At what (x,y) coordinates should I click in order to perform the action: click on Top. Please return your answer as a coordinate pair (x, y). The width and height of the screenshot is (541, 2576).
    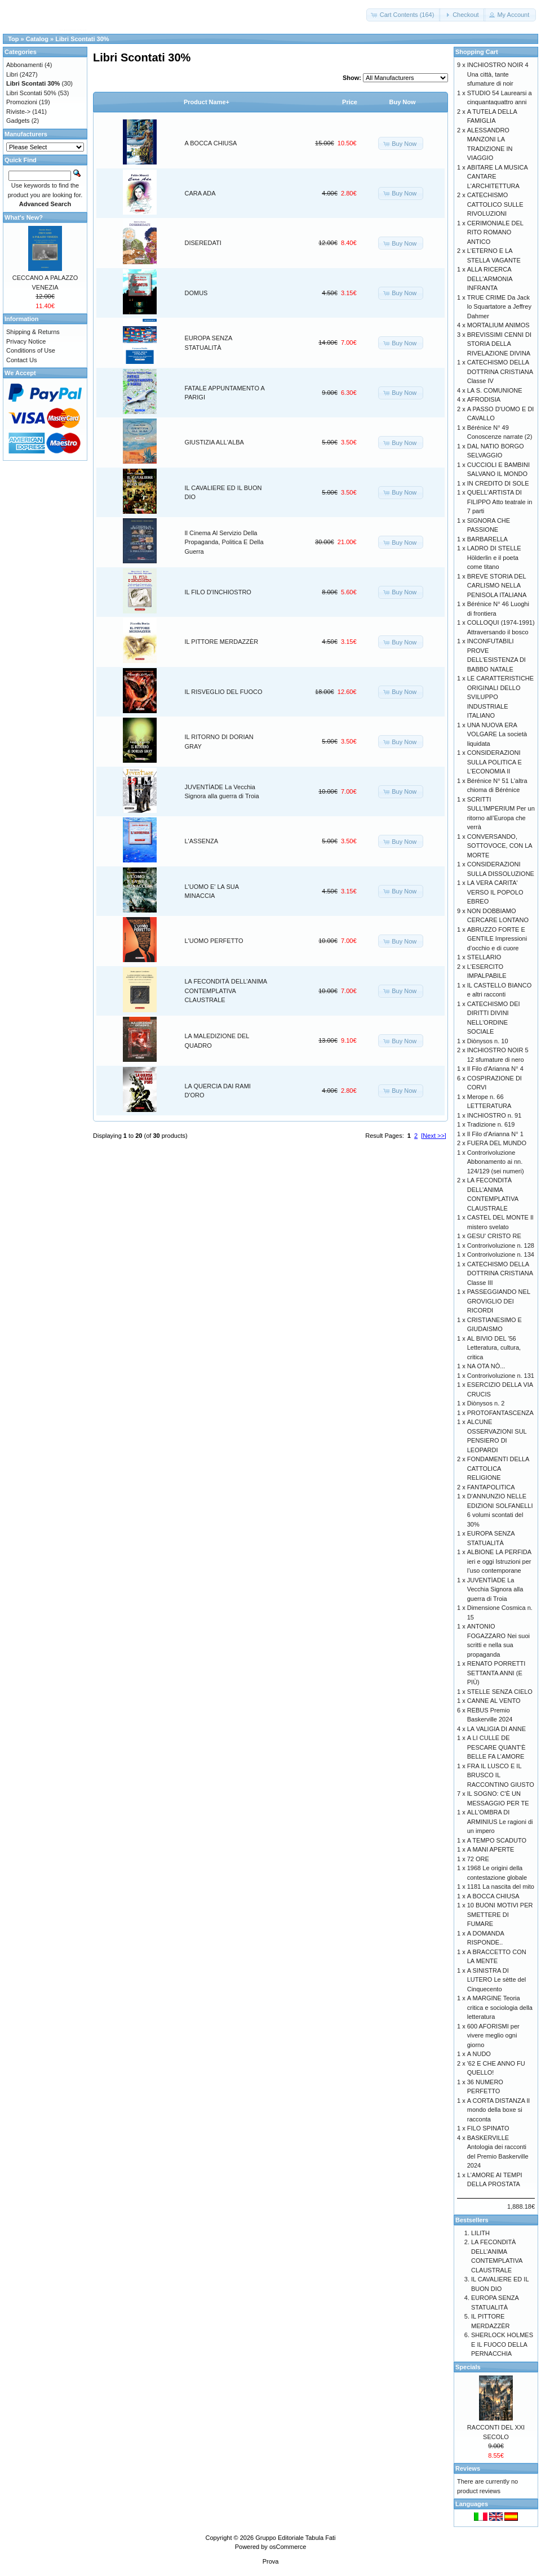
    Looking at the image, I should click on (13, 38).